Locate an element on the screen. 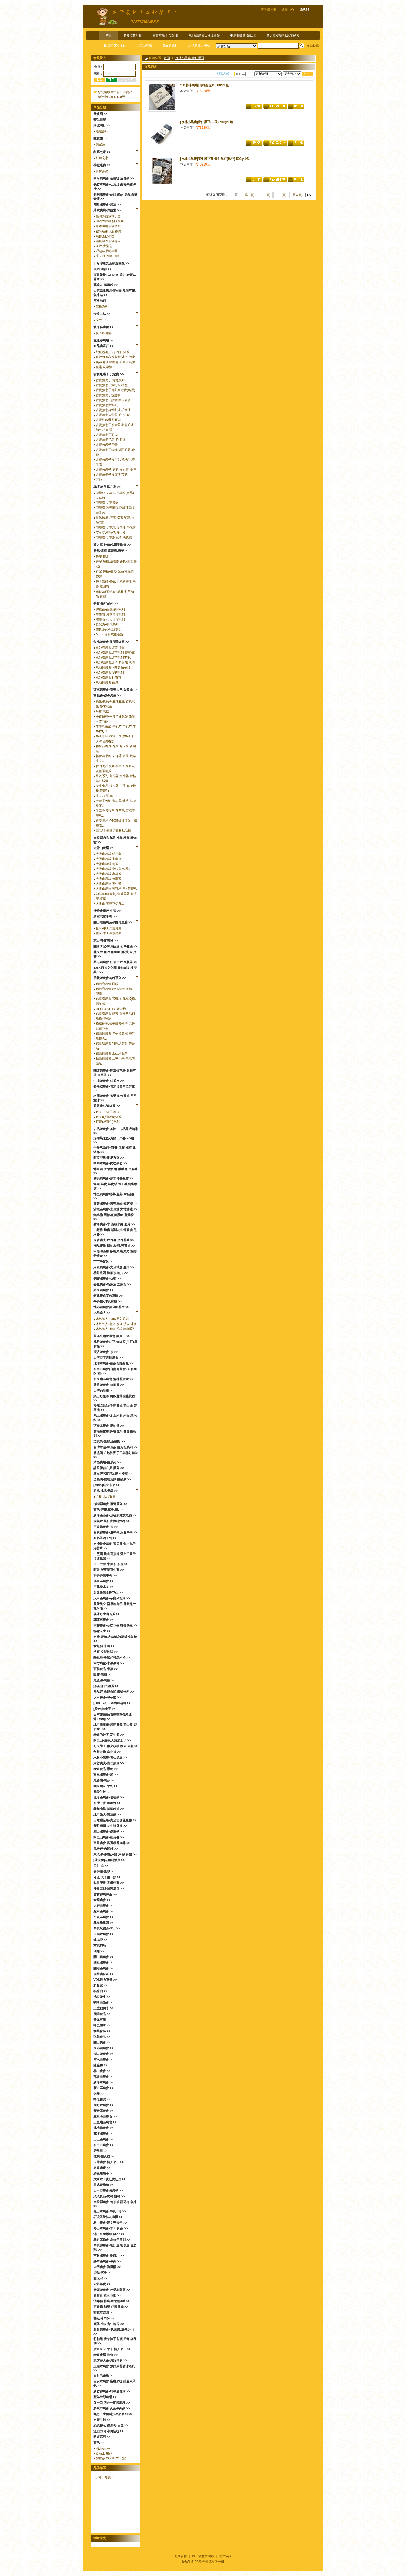 This screenshot has height=2576, width=406. 義和油坊-紫蘇籽油 >> is located at coordinates (108, 1809).